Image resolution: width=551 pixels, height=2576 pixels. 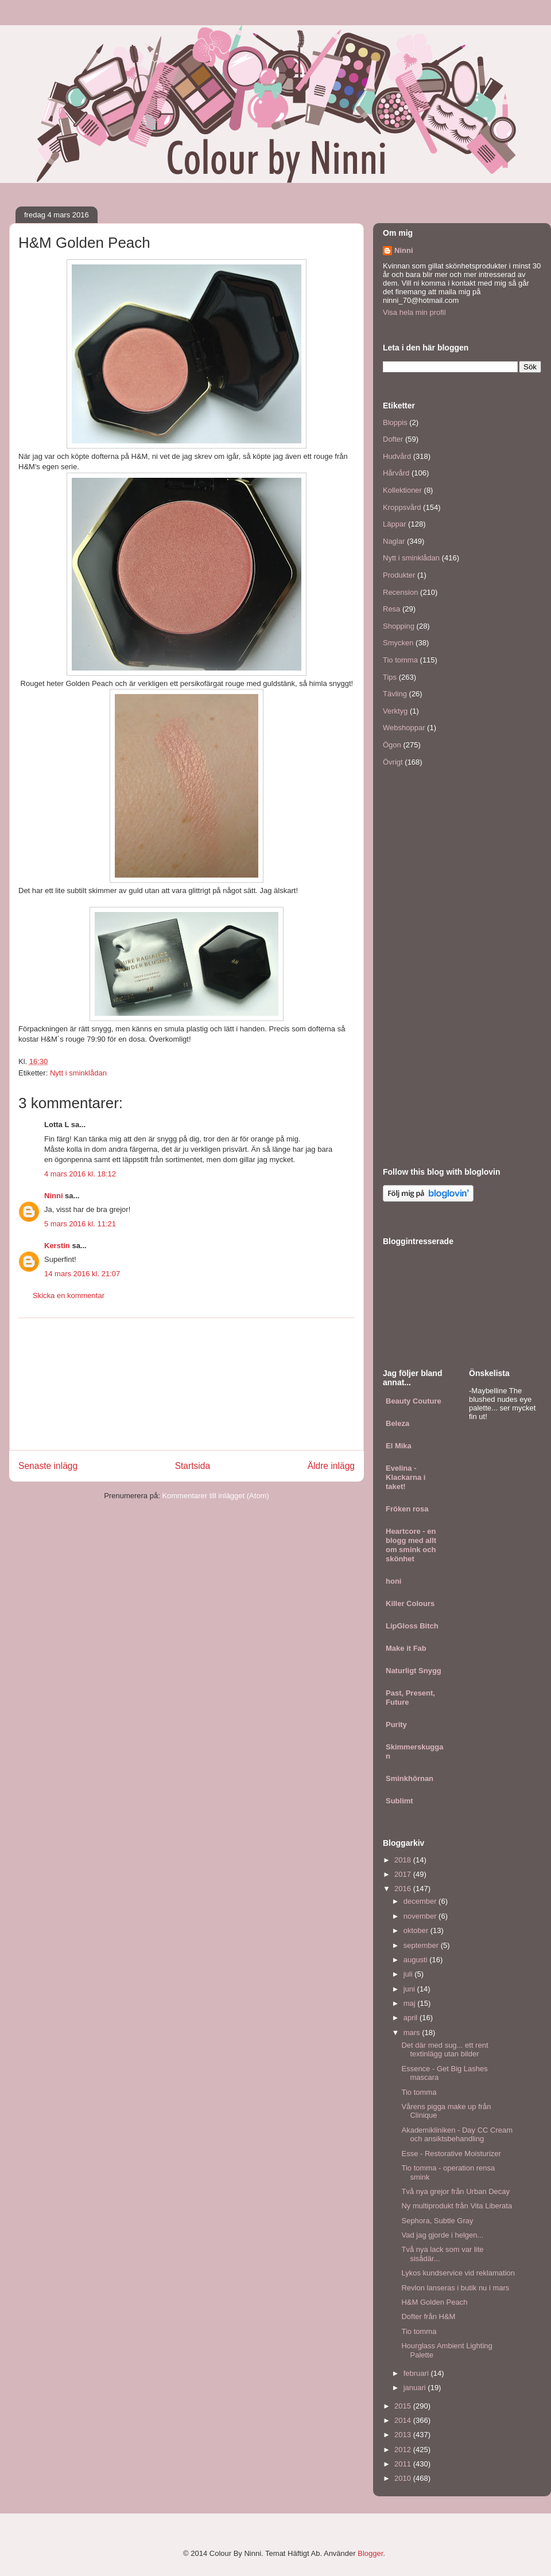 What do you see at coordinates (457, 2135) in the screenshot?
I see `Akademikliniken - Day CC Cream och ansiktsbehandling` at bounding box center [457, 2135].